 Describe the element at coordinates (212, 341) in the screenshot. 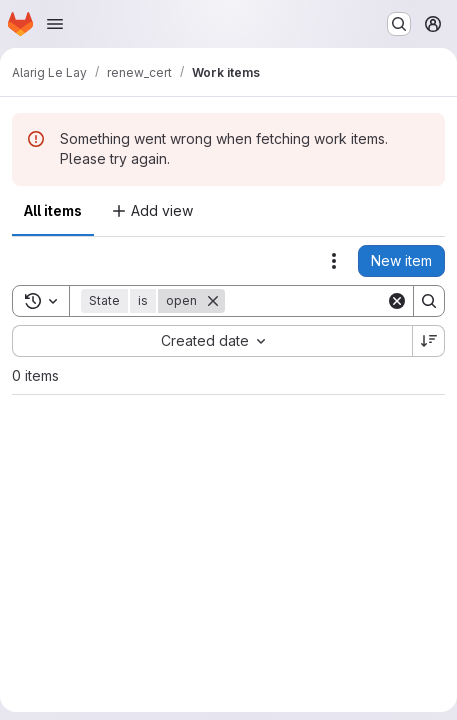

I see `[combobox]` at that location.